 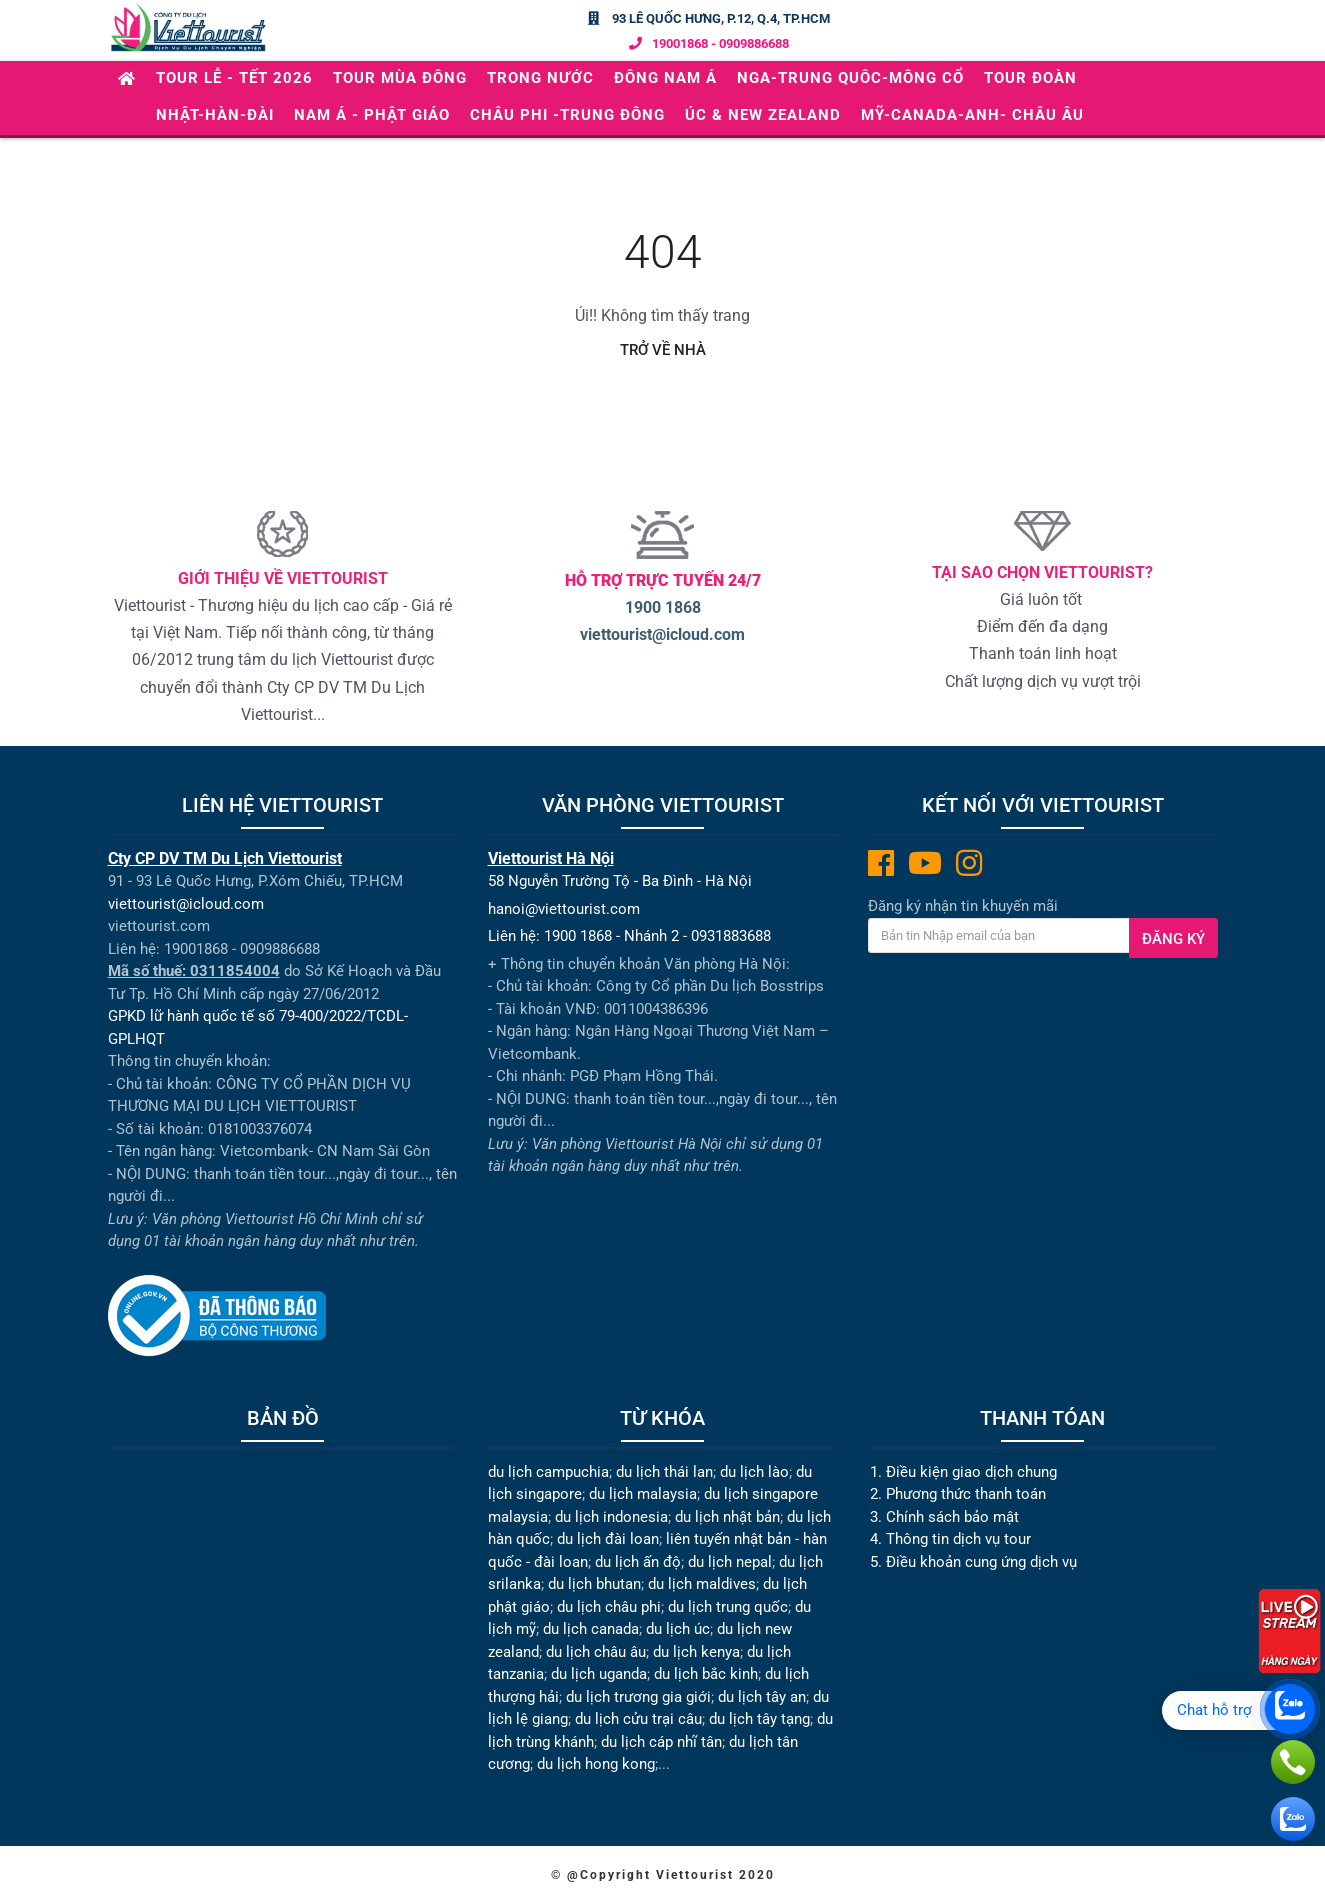 I want to click on Chính sách bảo mật, so click(x=954, y=1517).